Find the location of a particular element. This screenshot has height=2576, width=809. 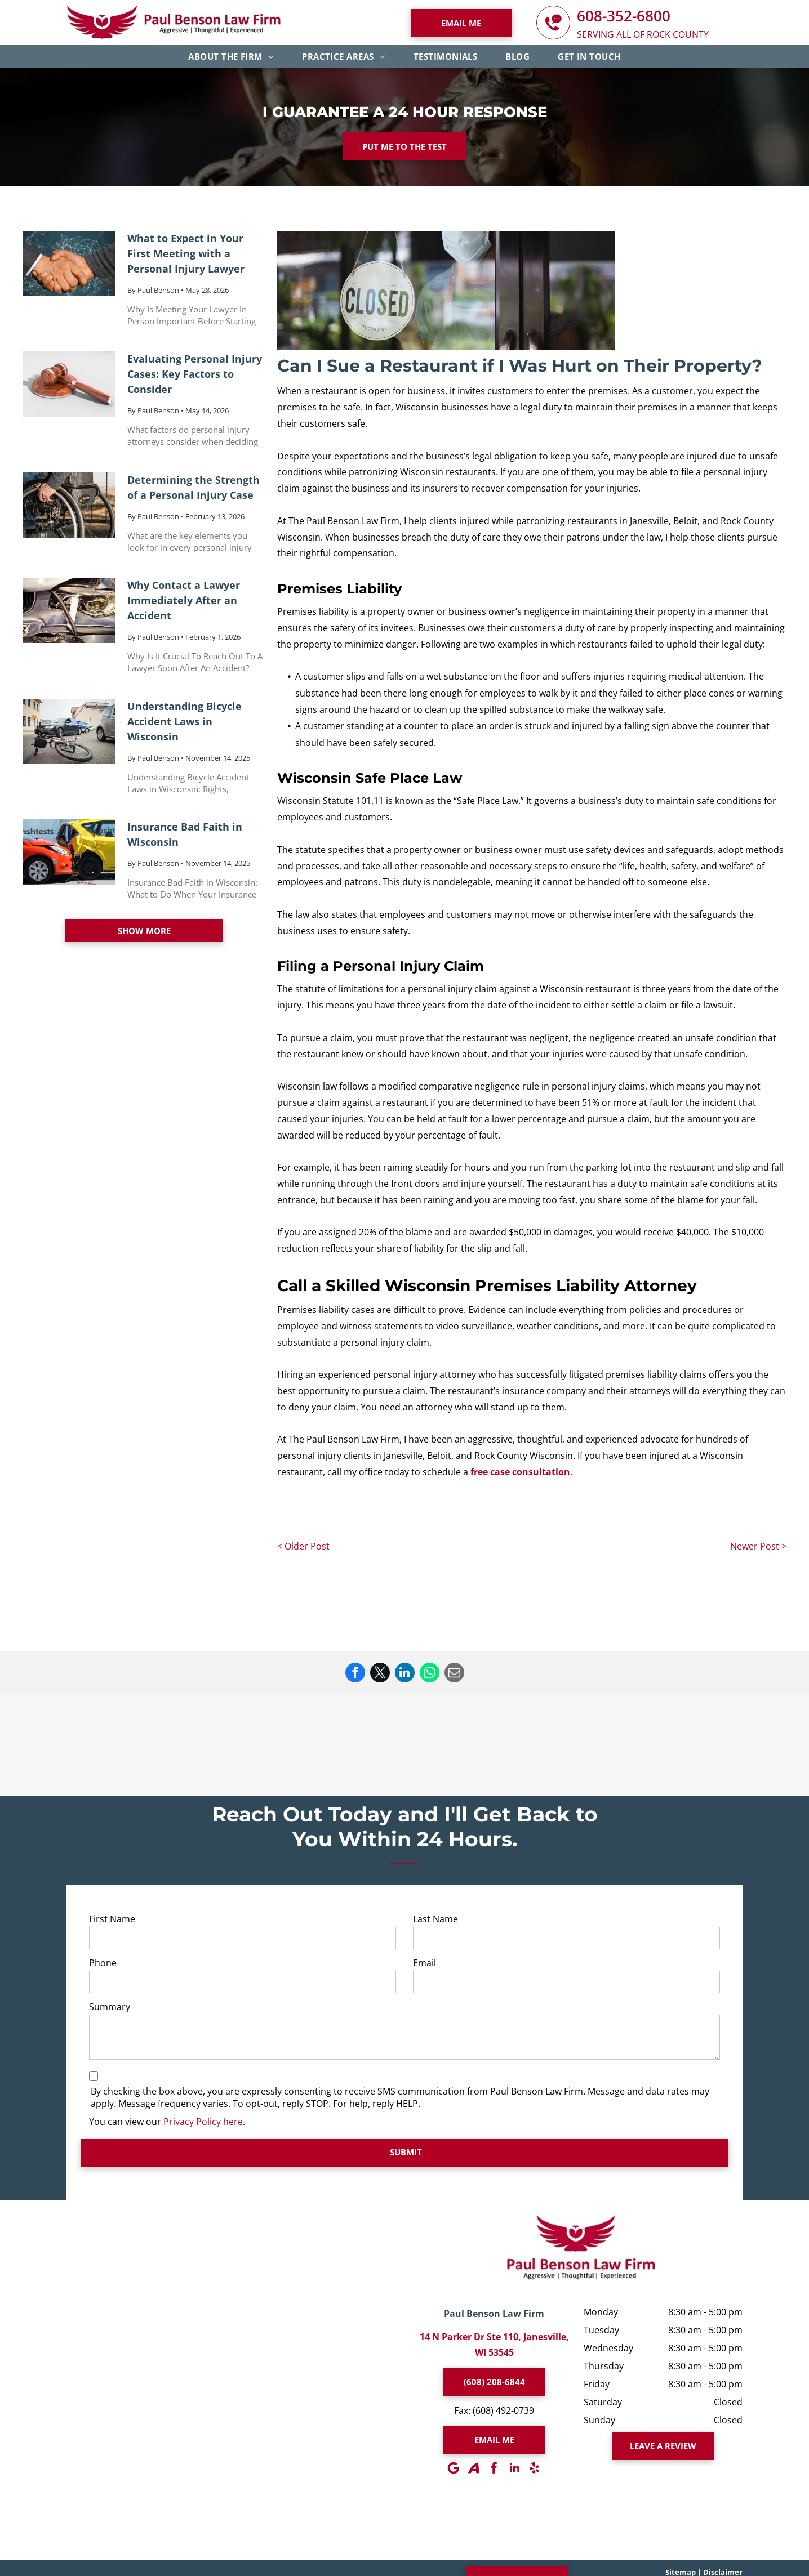

[linkedin] is located at coordinates (514, 2467).